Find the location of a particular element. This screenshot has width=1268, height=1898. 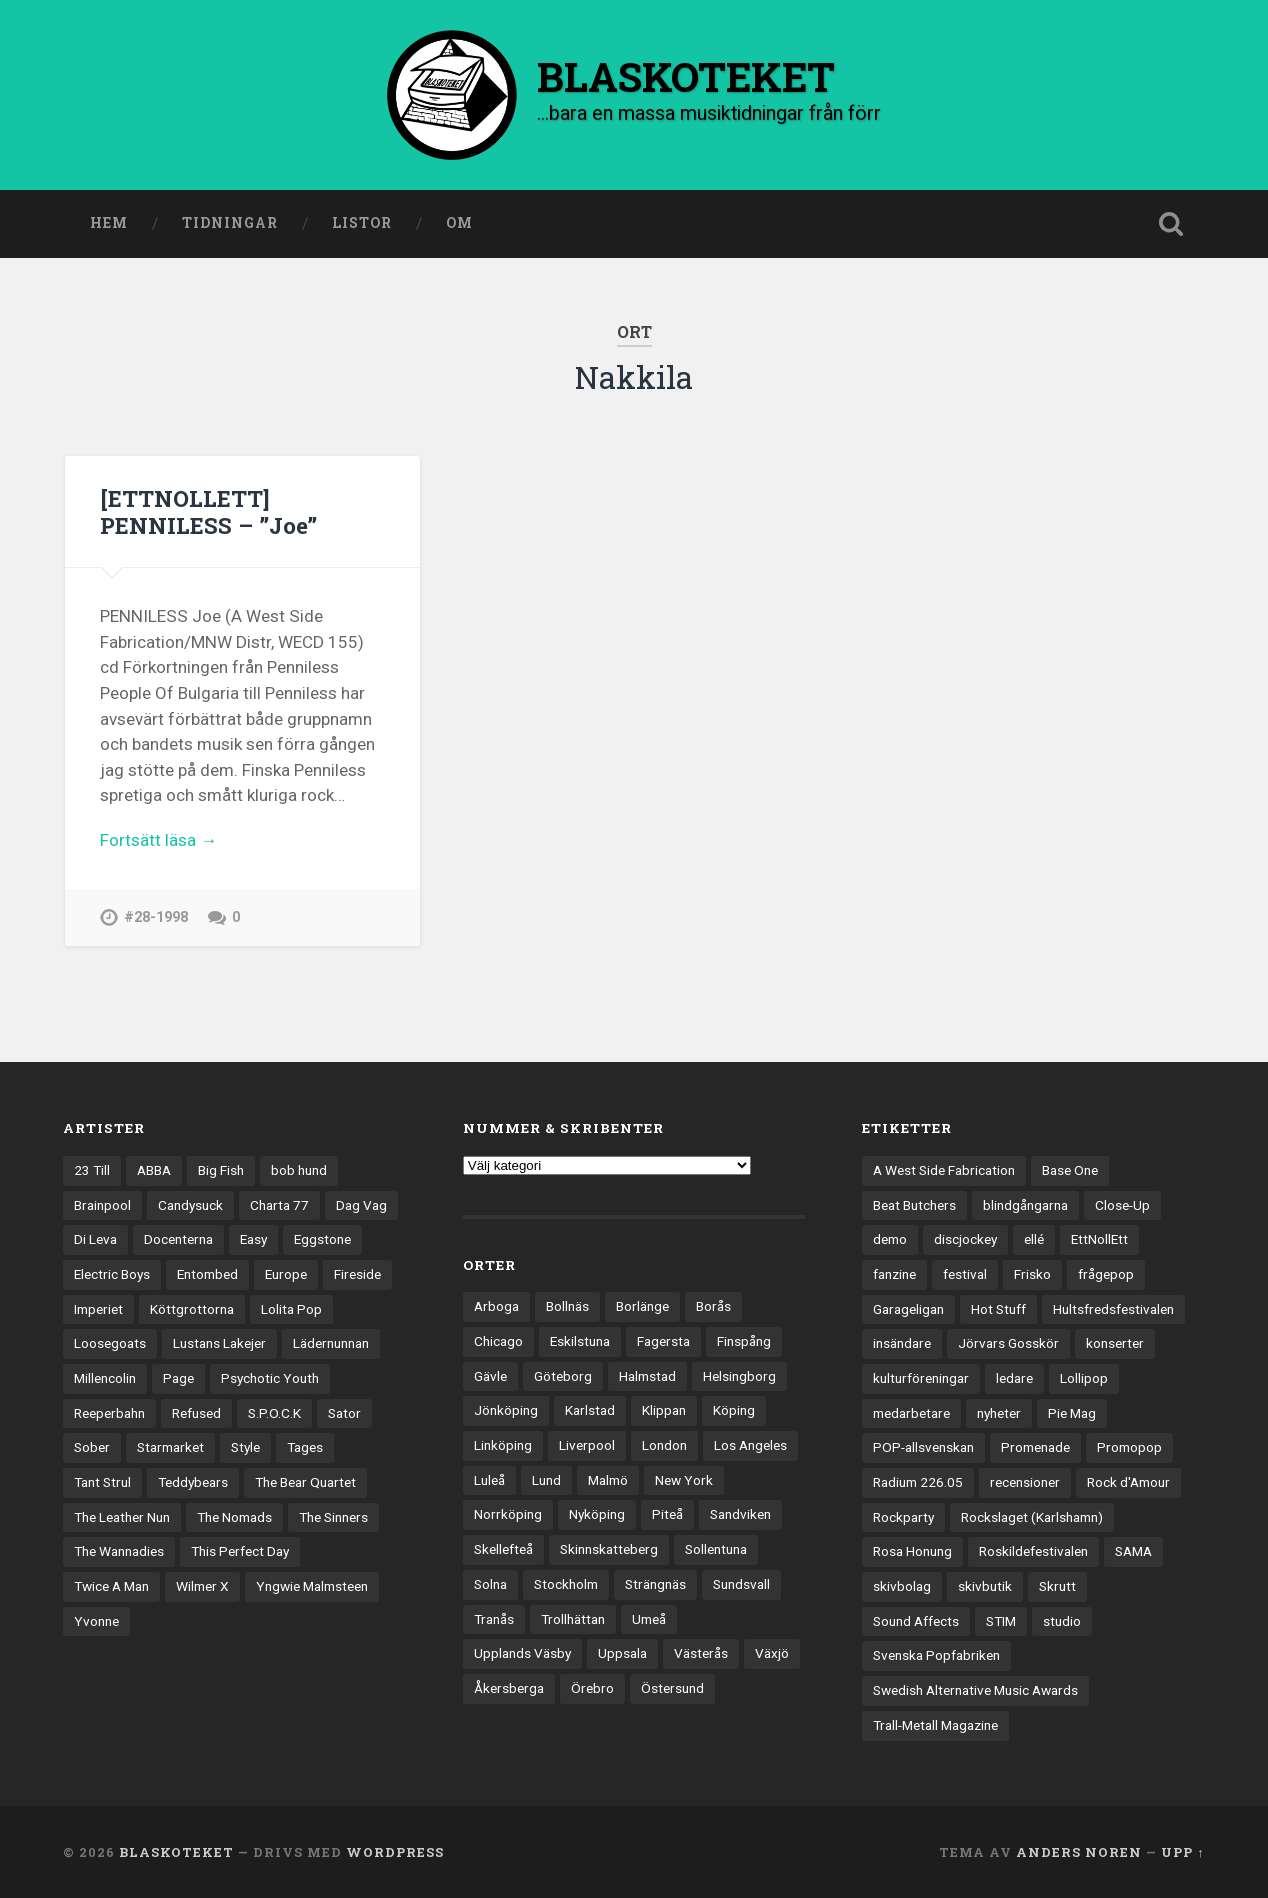

studio [studio (7 objekt)] is located at coordinates (1062, 1621).